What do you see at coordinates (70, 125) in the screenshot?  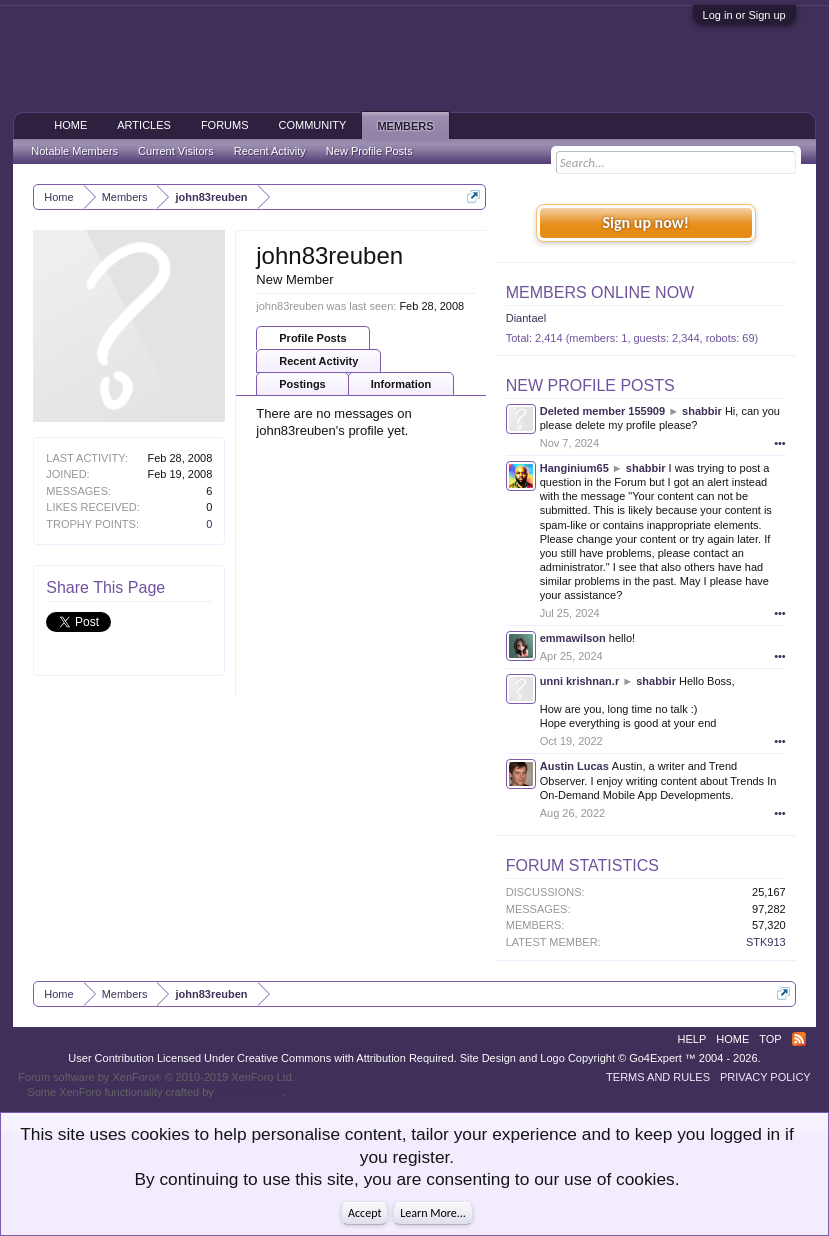 I see `Home` at bounding box center [70, 125].